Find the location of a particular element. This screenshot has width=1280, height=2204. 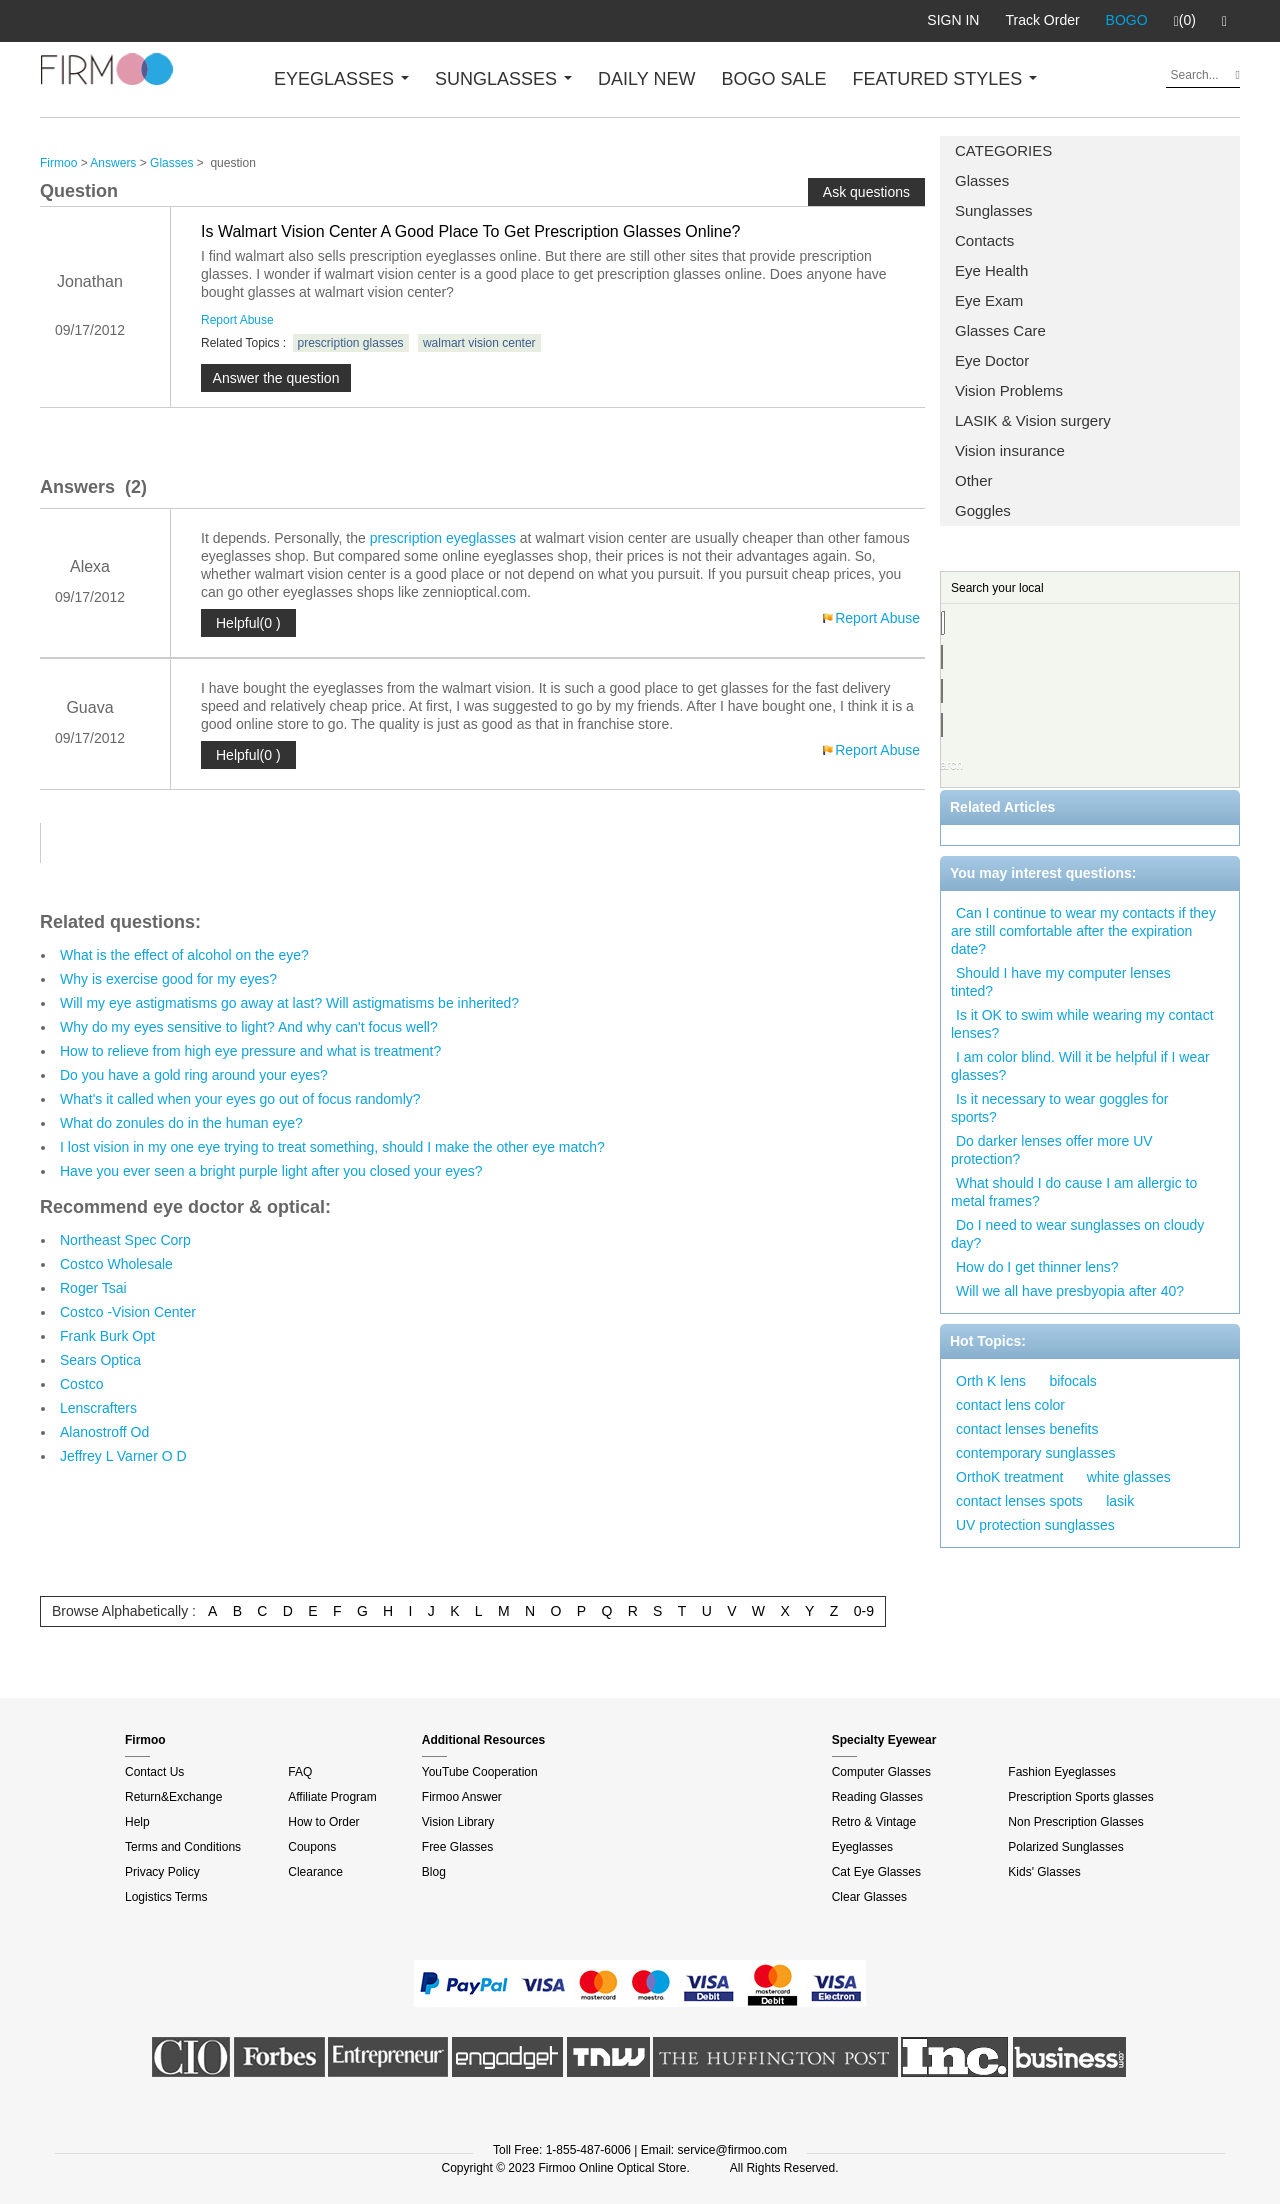

walmart vision center is located at coordinates (479, 343).